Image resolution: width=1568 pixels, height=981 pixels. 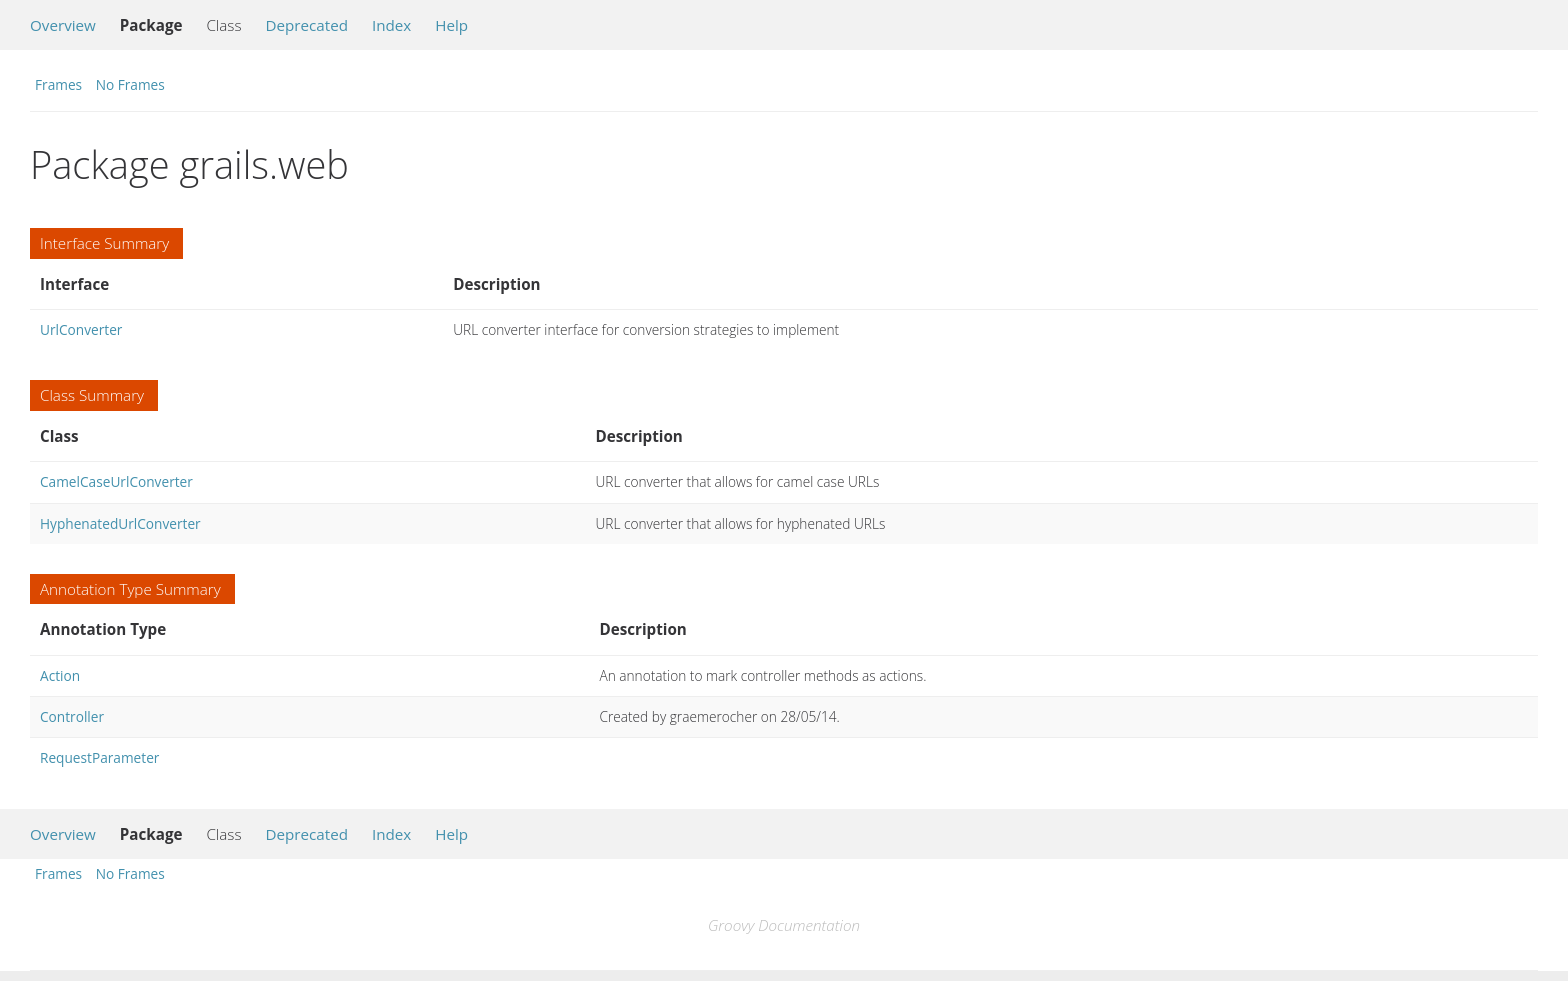 What do you see at coordinates (451, 25) in the screenshot?
I see `Help` at bounding box center [451, 25].